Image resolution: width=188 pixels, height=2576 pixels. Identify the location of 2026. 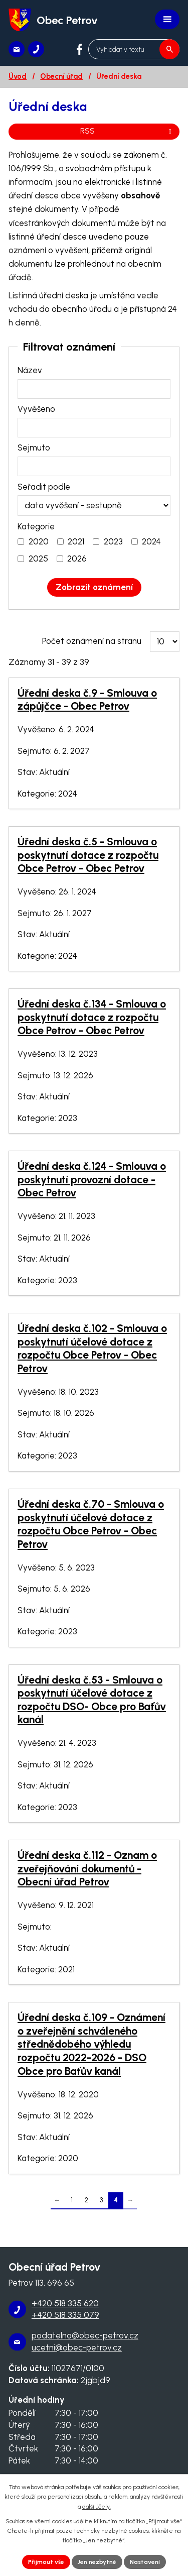
(77, 558).